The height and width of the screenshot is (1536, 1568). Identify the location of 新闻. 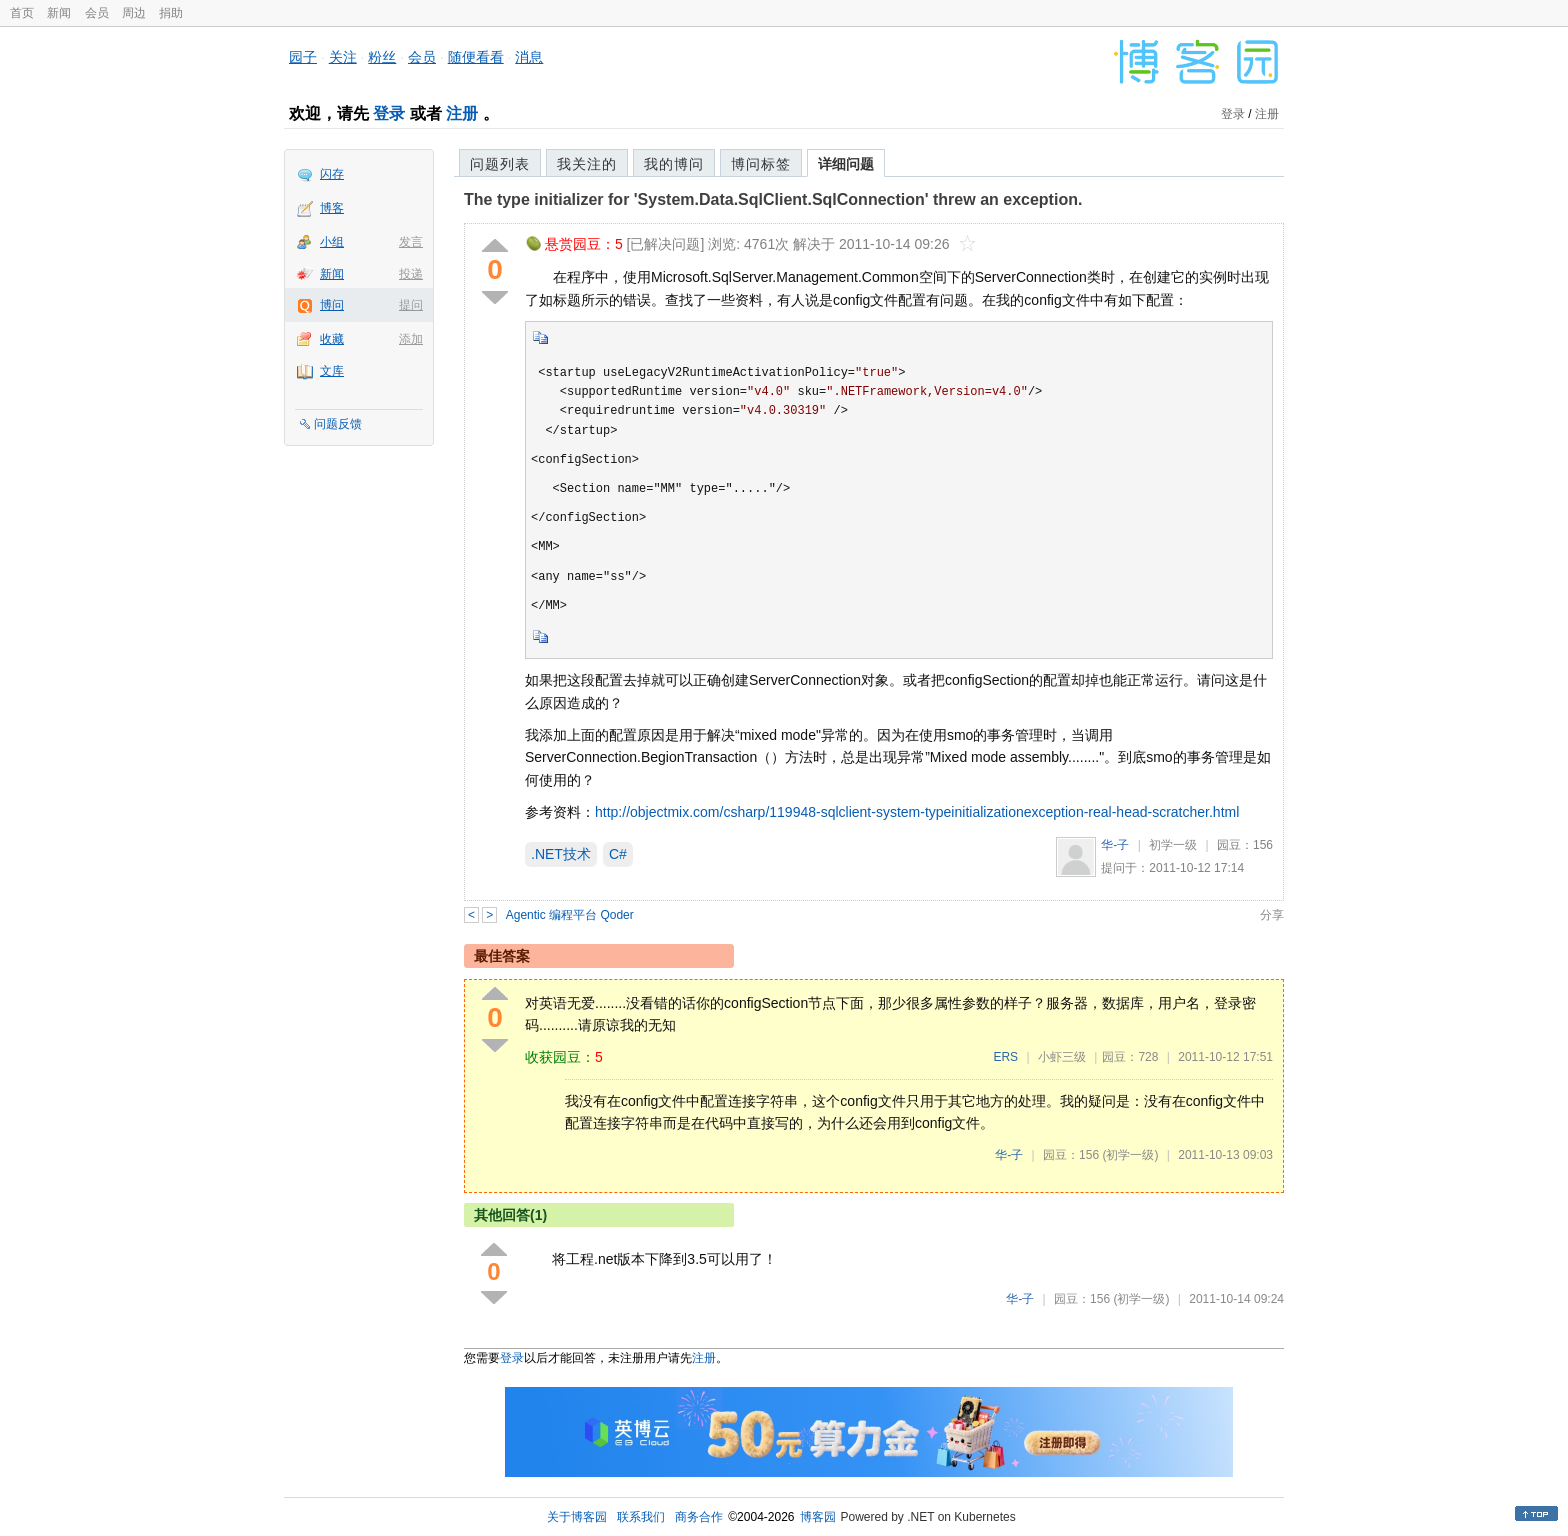
(59, 13).